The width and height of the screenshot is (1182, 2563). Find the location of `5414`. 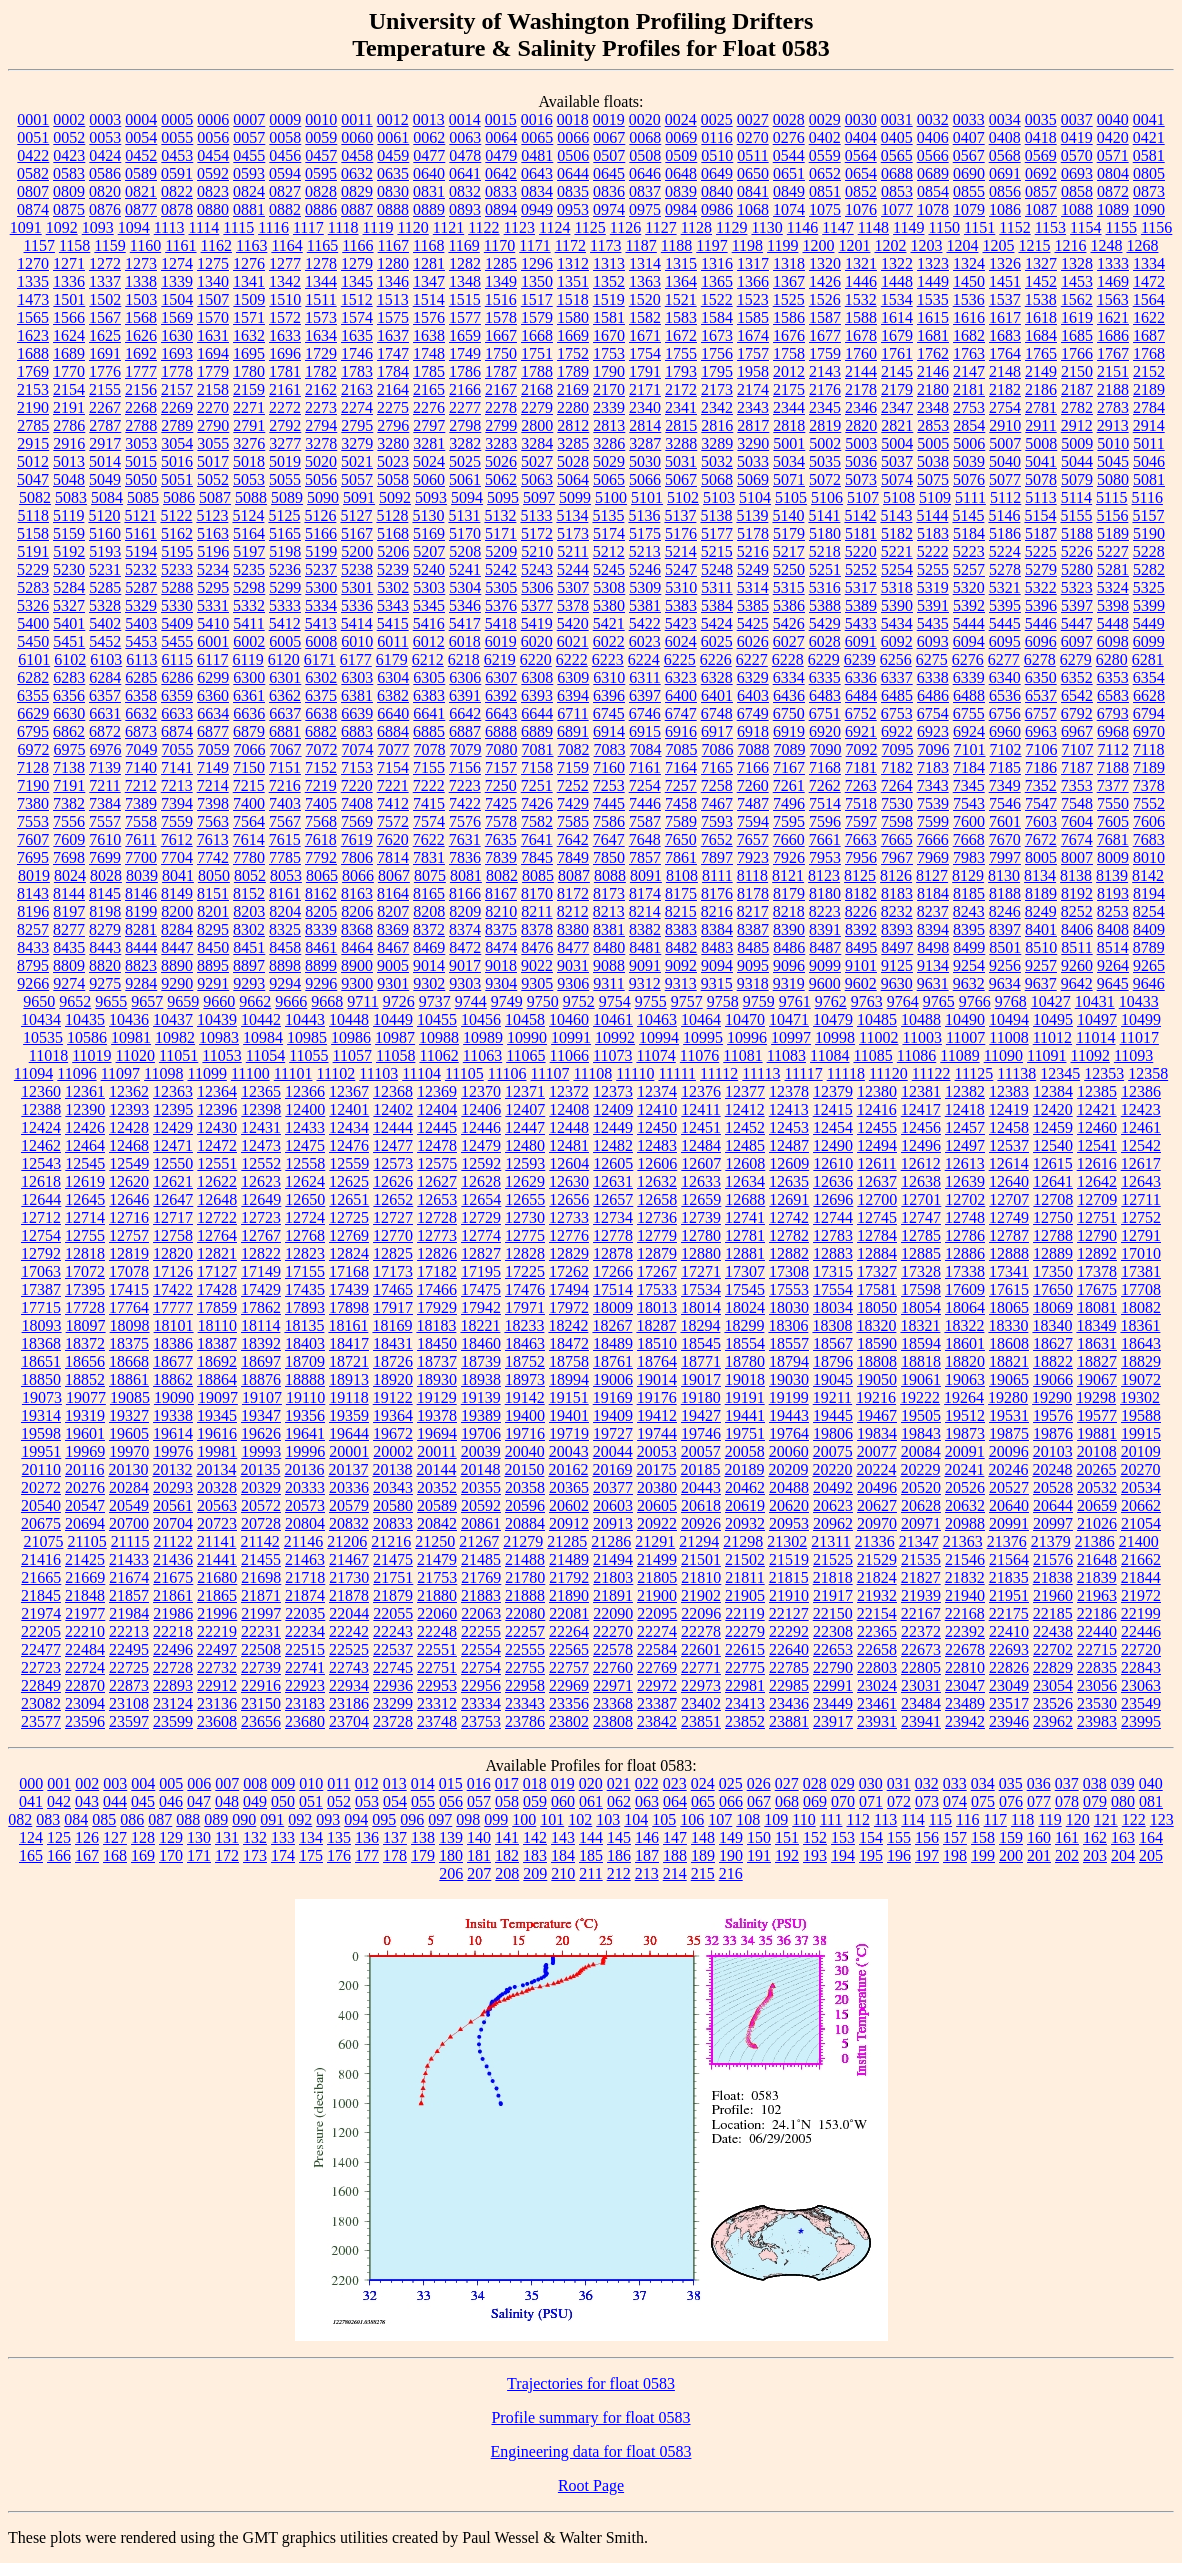

5414 is located at coordinates (357, 623).